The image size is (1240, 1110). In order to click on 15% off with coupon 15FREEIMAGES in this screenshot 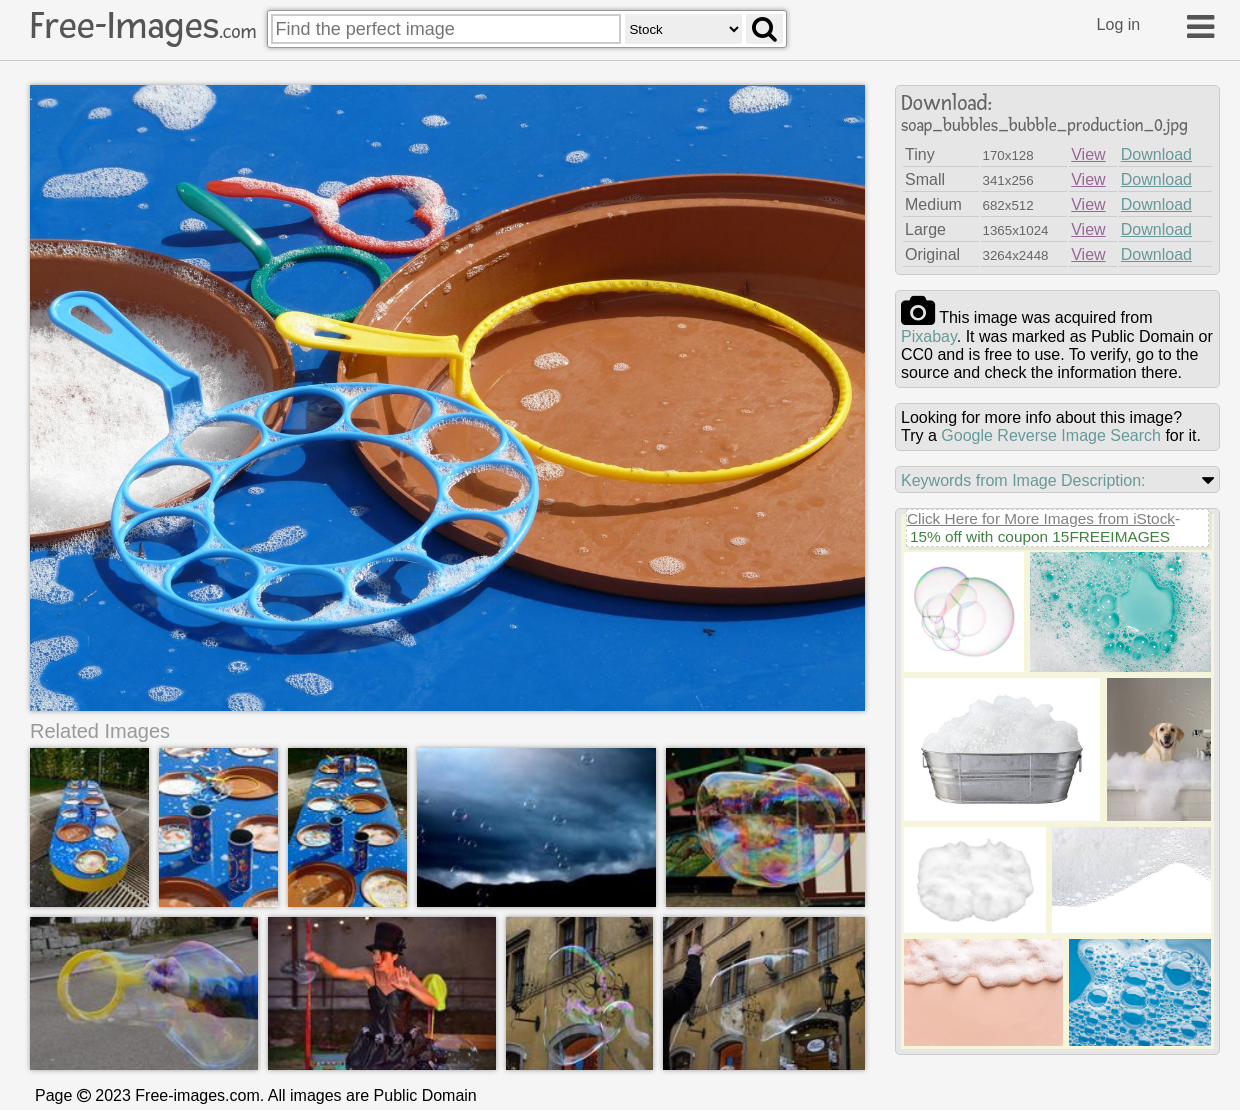, I will do `click(1040, 536)`.